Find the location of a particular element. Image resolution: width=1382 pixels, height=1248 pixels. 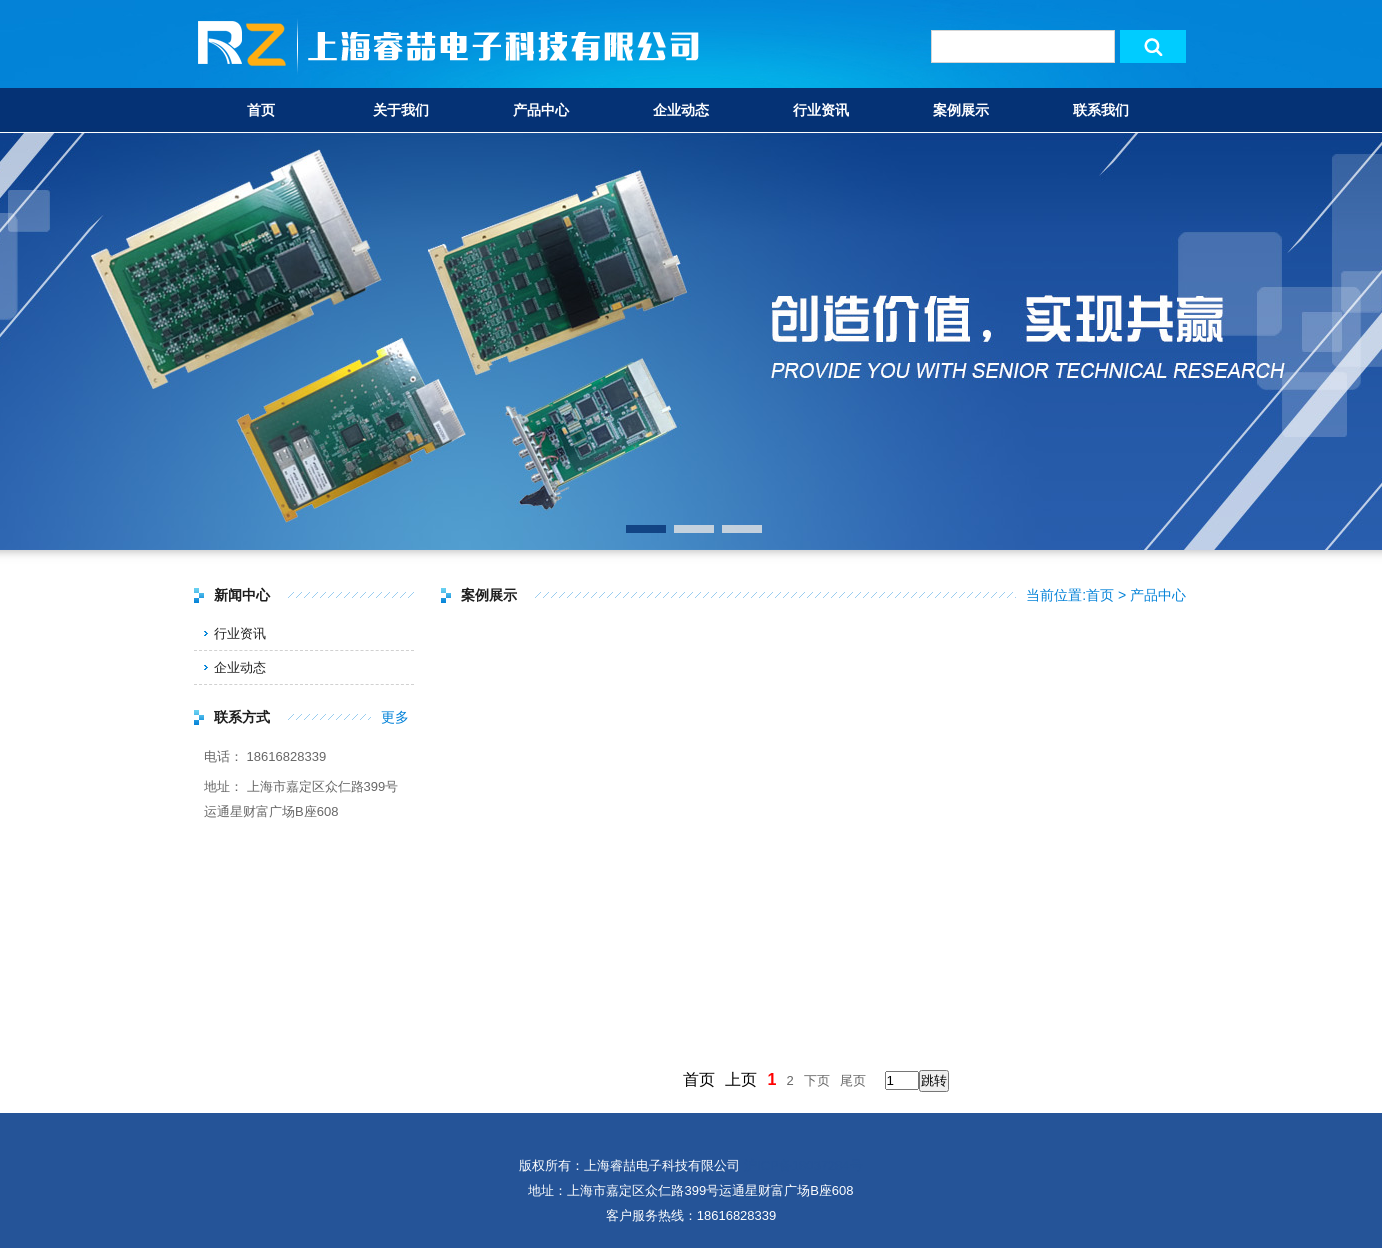

更多 is located at coordinates (395, 717).